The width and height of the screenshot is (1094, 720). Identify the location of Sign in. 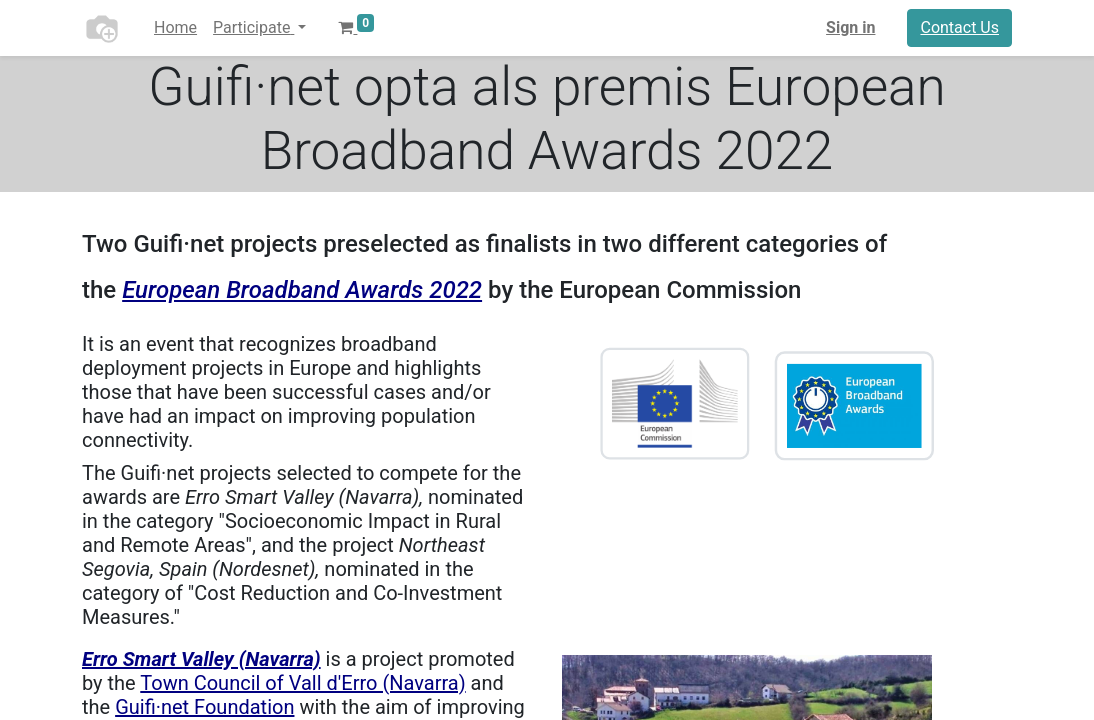
(850, 27).